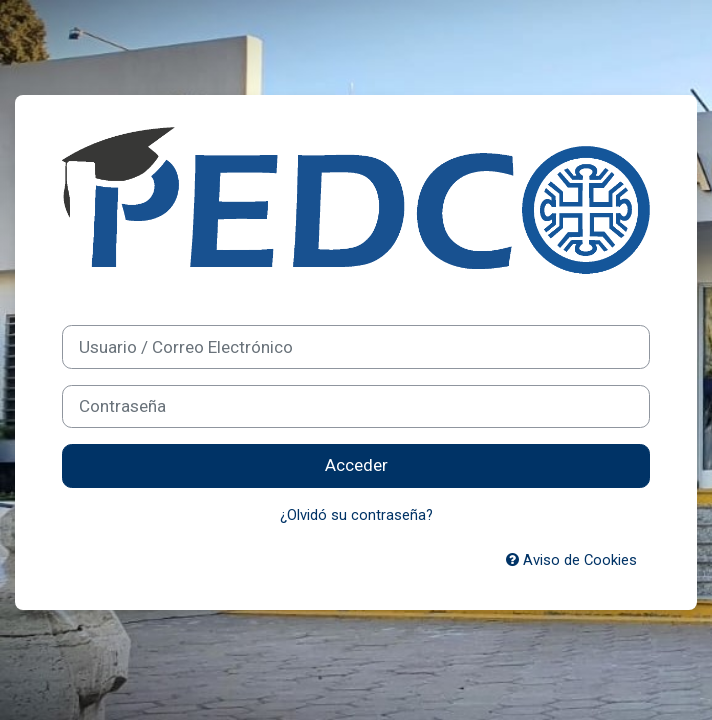 This screenshot has width=712, height=720. Describe the element at coordinates (571, 560) in the screenshot. I see `Aviso de Cookies` at that location.